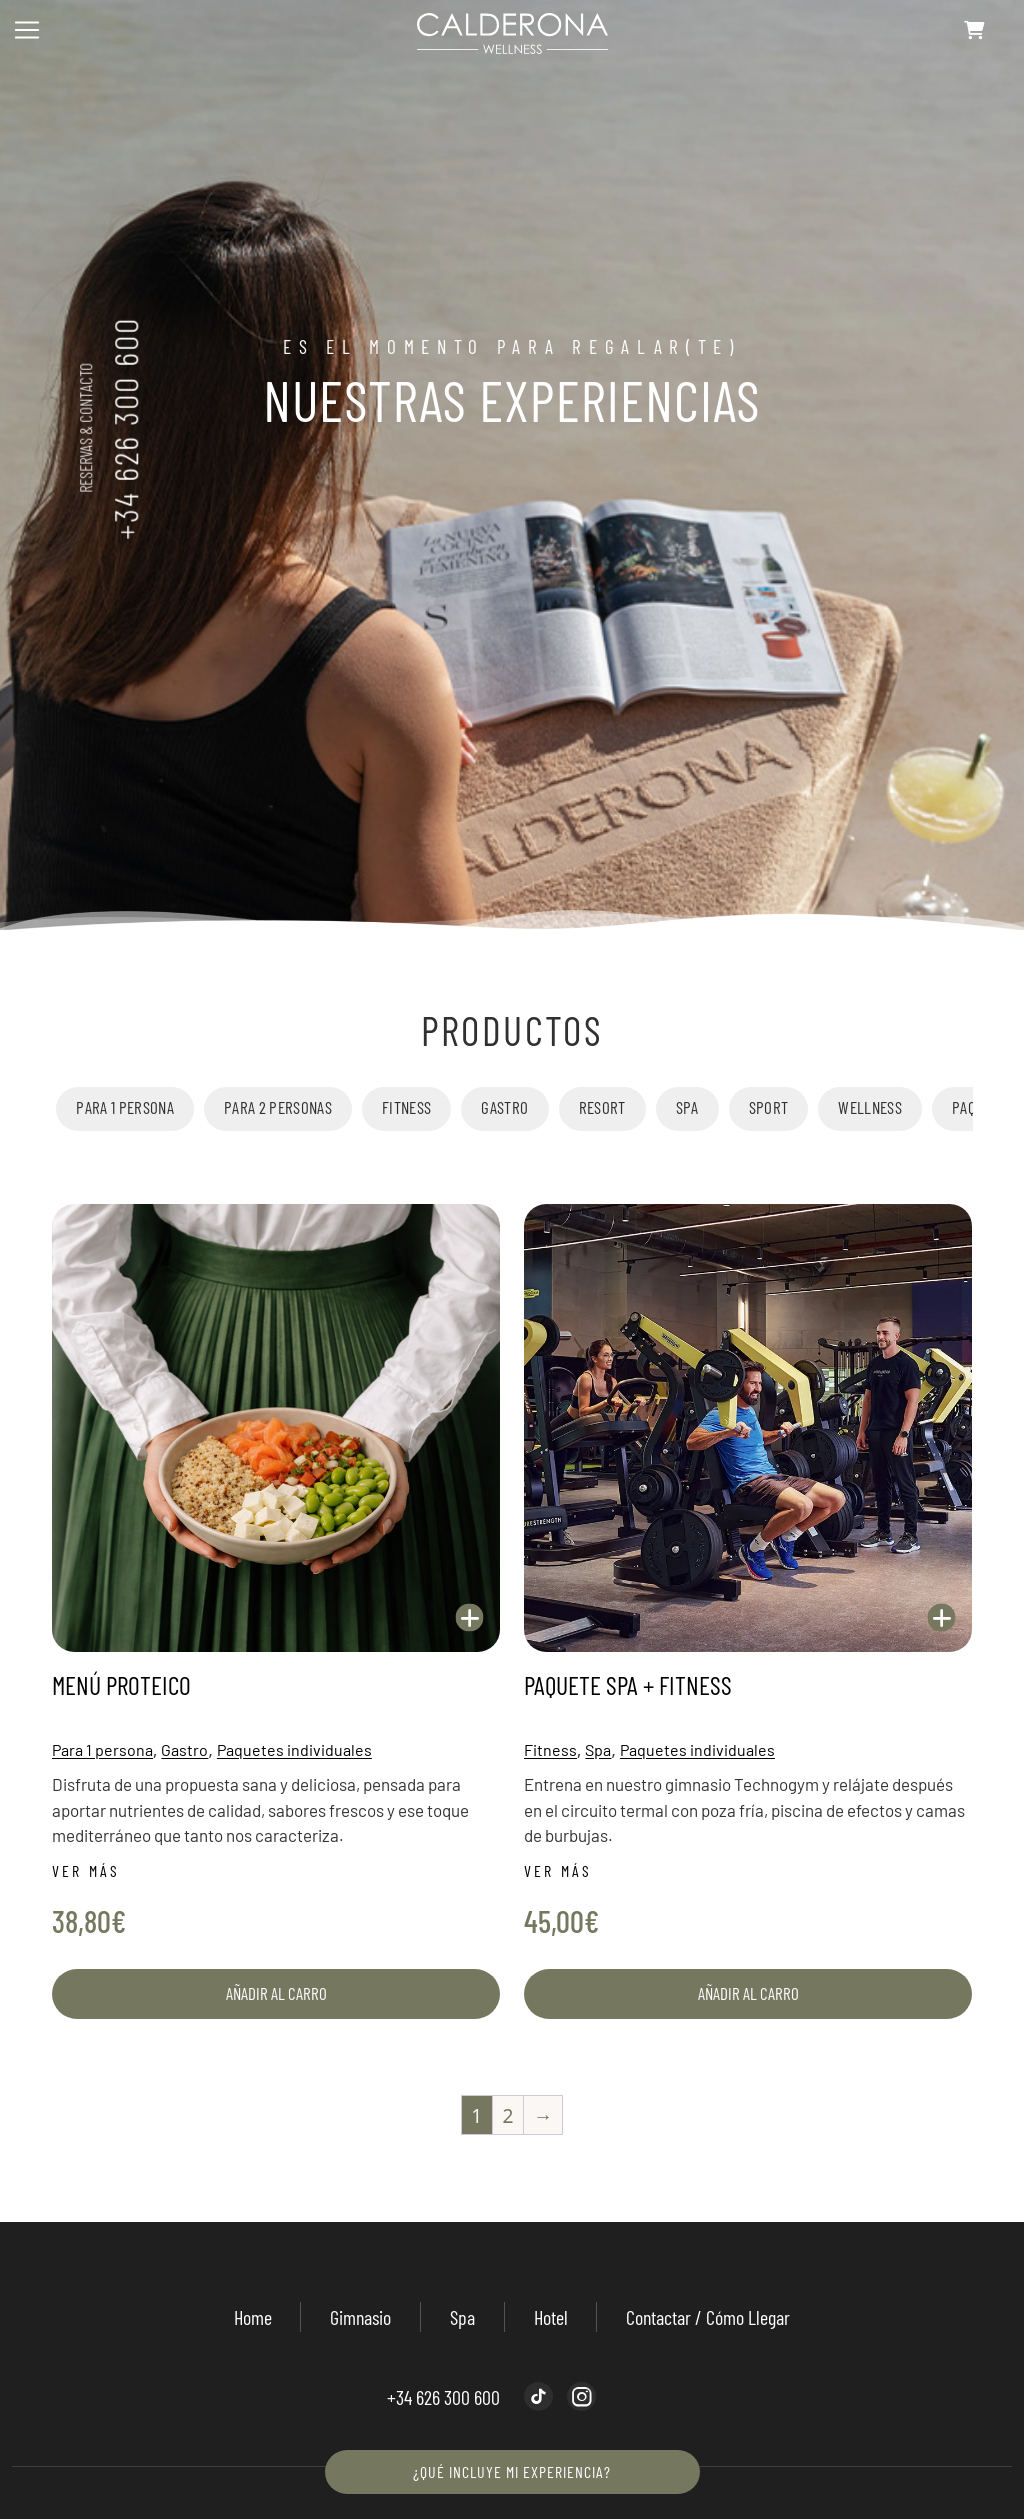 The height and width of the screenshot is (2519, 1024). I want to click on Hotel, so click(551, 2317).